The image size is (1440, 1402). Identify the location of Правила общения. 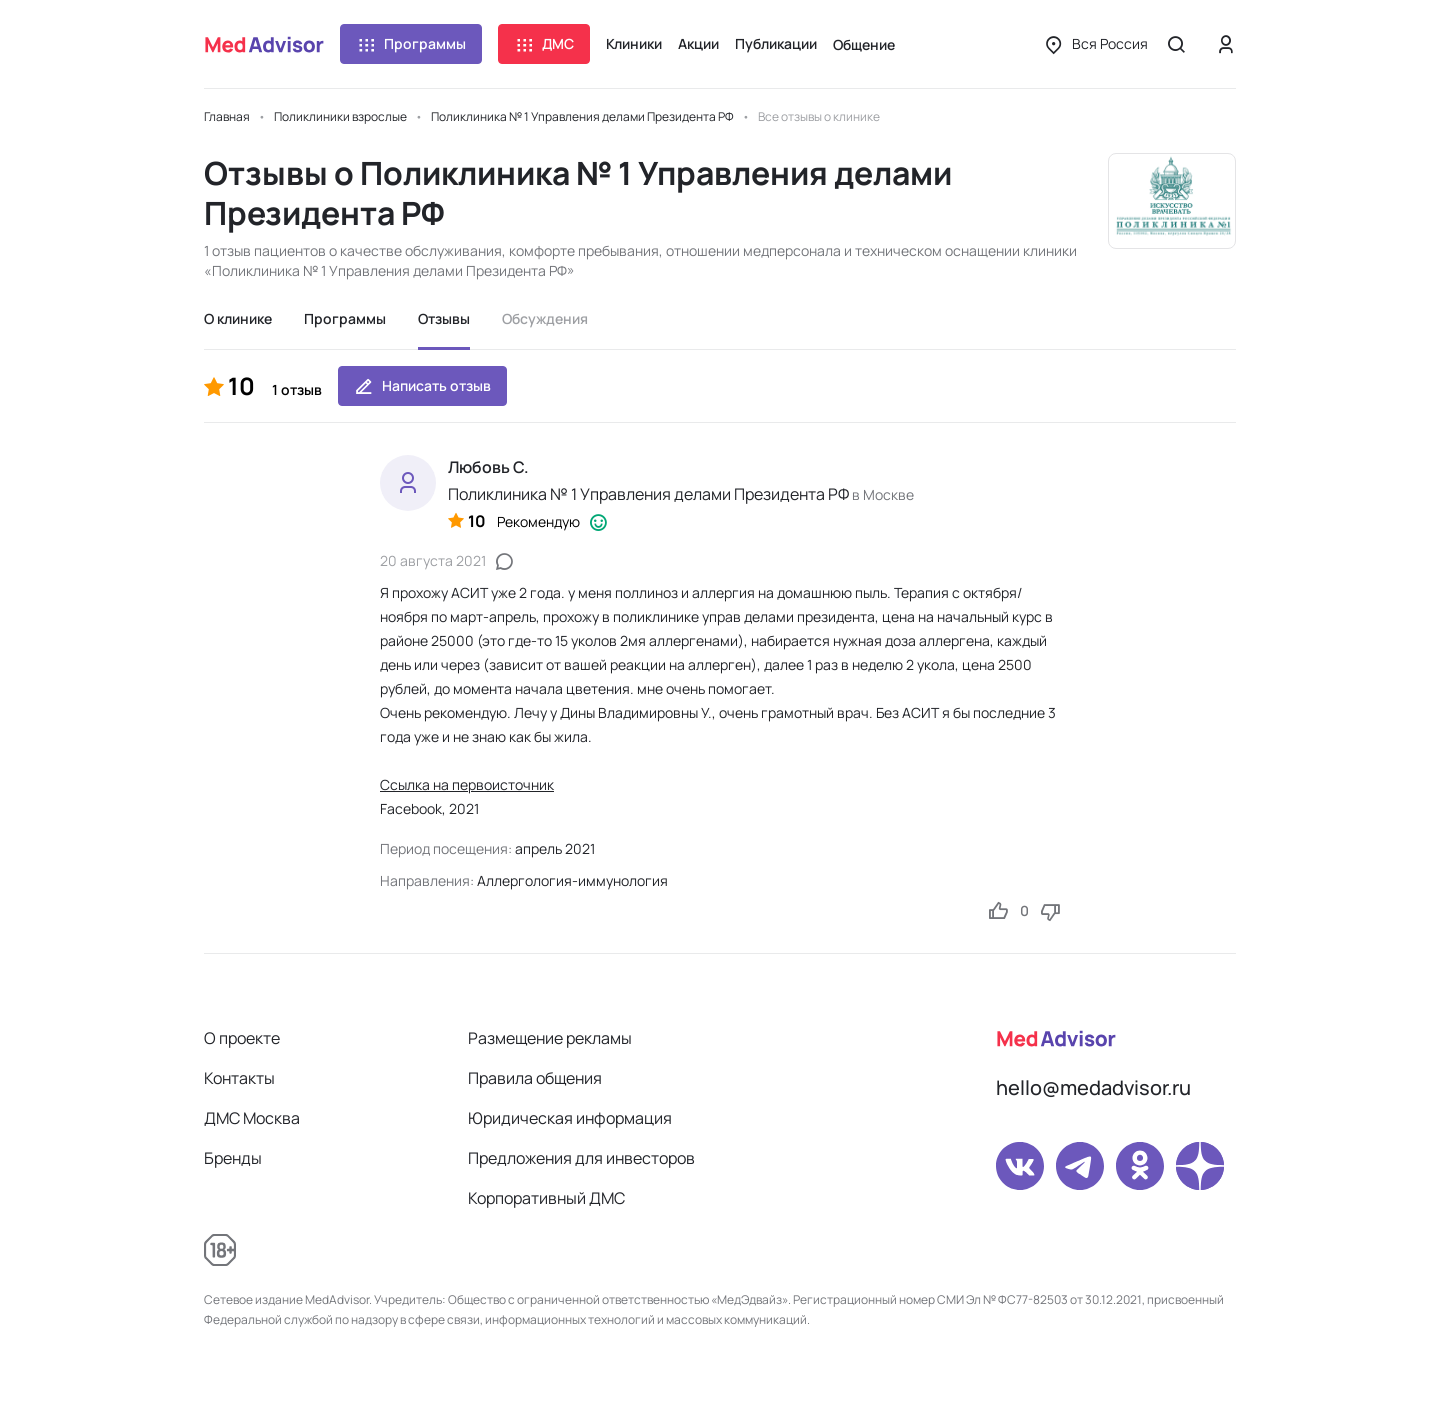
(535, 1078).